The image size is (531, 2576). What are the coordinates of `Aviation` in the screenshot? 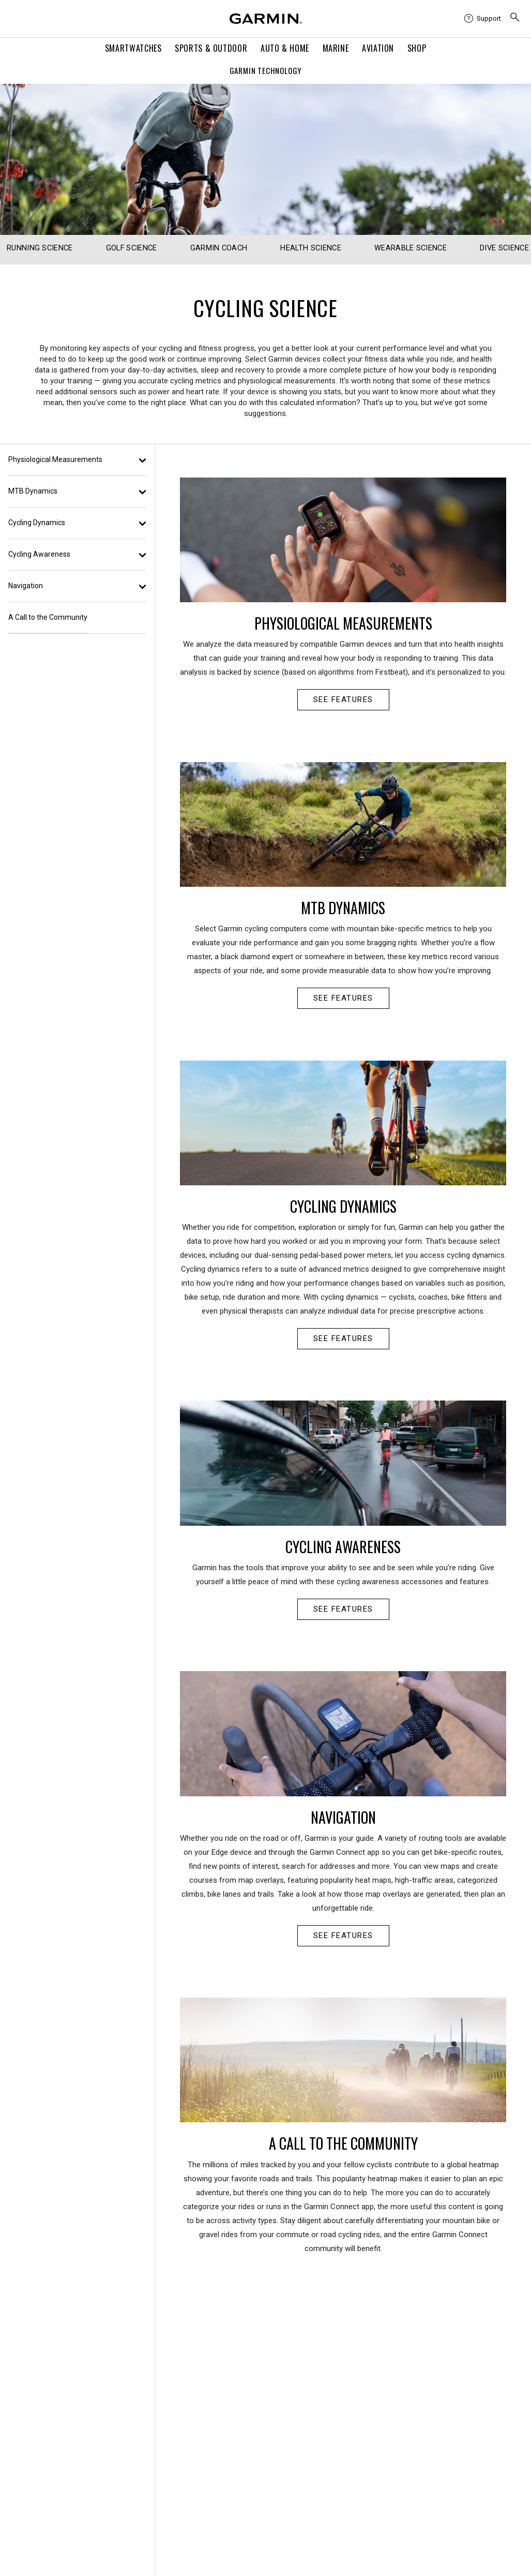 It's located at (378, 48).